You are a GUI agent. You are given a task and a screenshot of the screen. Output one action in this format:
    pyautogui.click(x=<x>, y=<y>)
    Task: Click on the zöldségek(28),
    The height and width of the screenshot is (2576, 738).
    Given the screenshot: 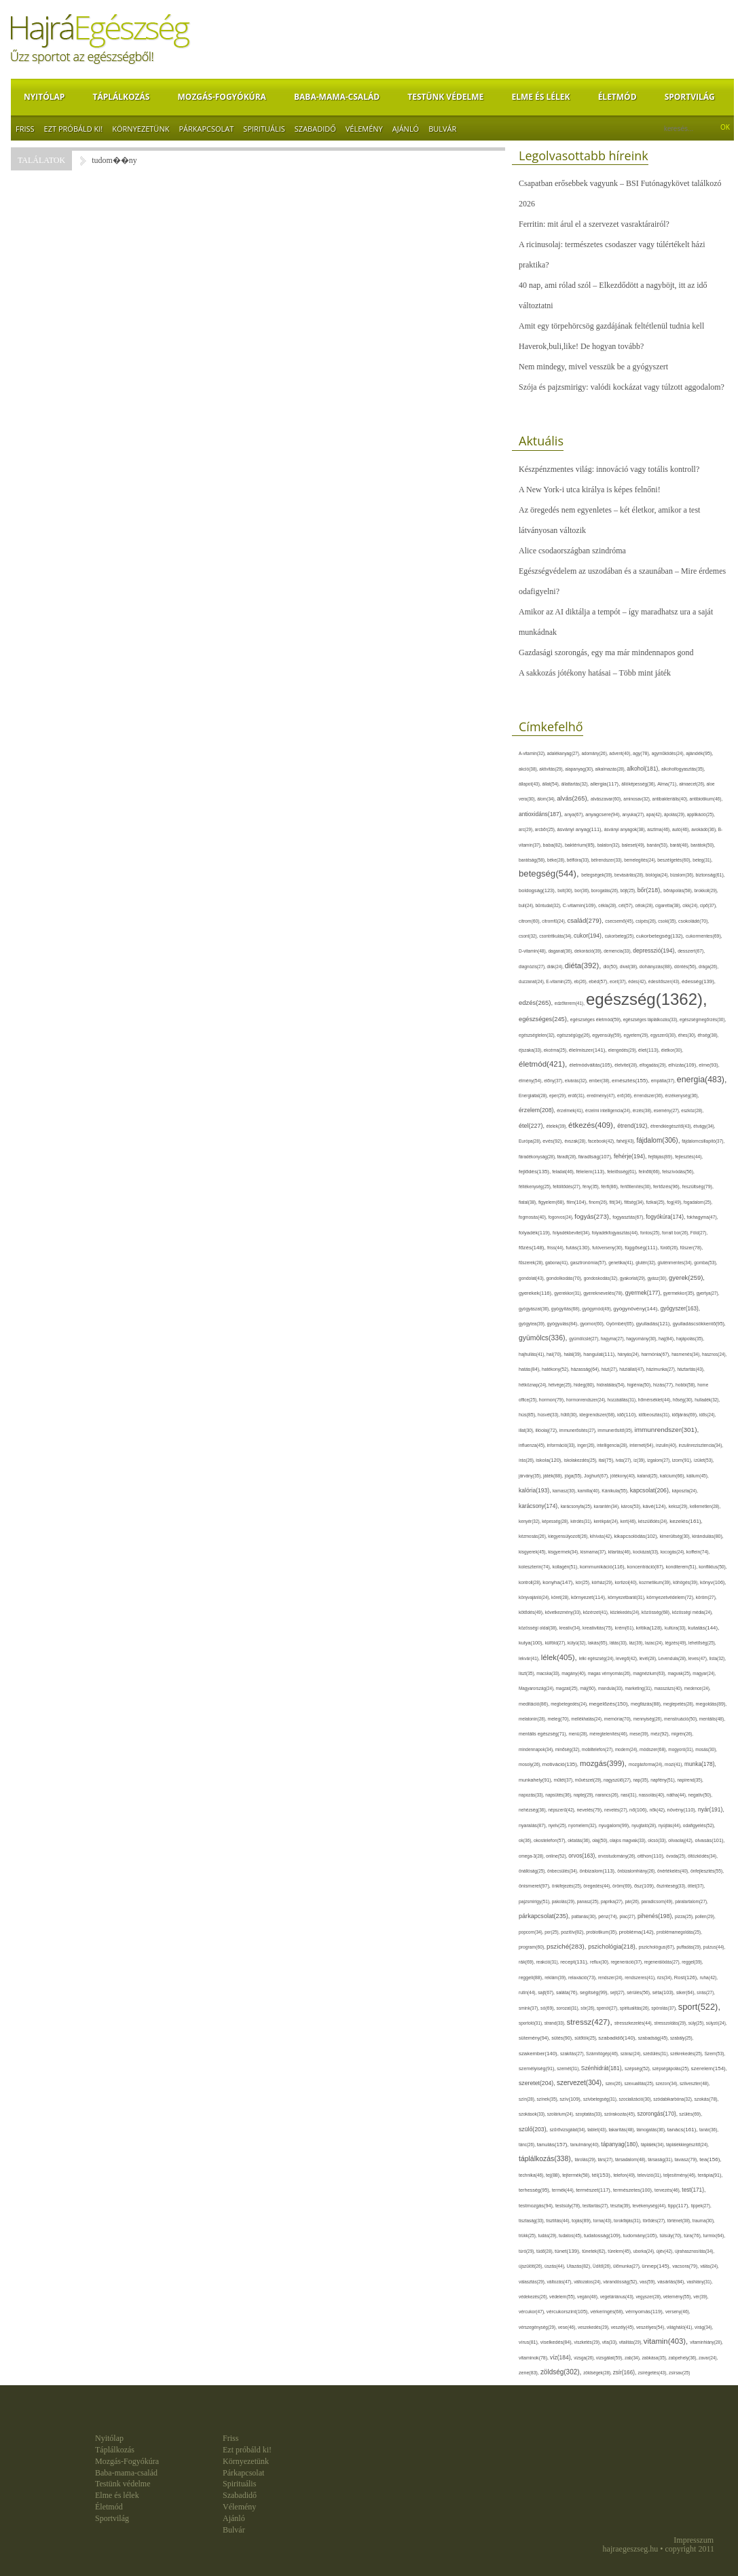 What is the action you would take?
    pyautogui.click(x=597, y=2372)
    